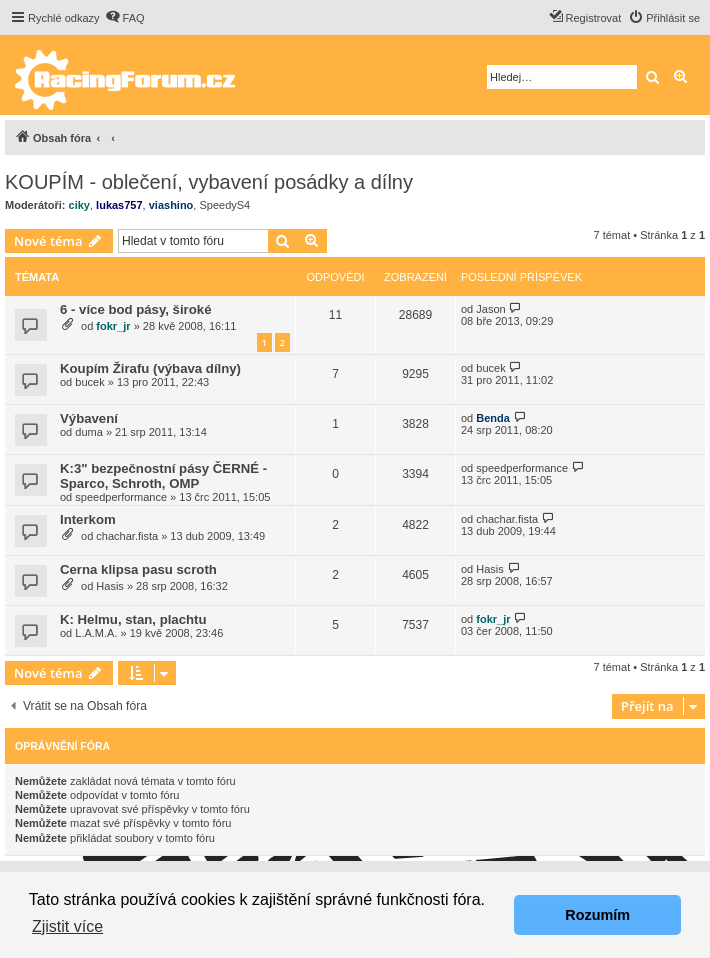 The height and width of the screenshot is (958, 710). Describe the element at coordinates (79, 205) in the screenshot. I see `ciky` at that location.